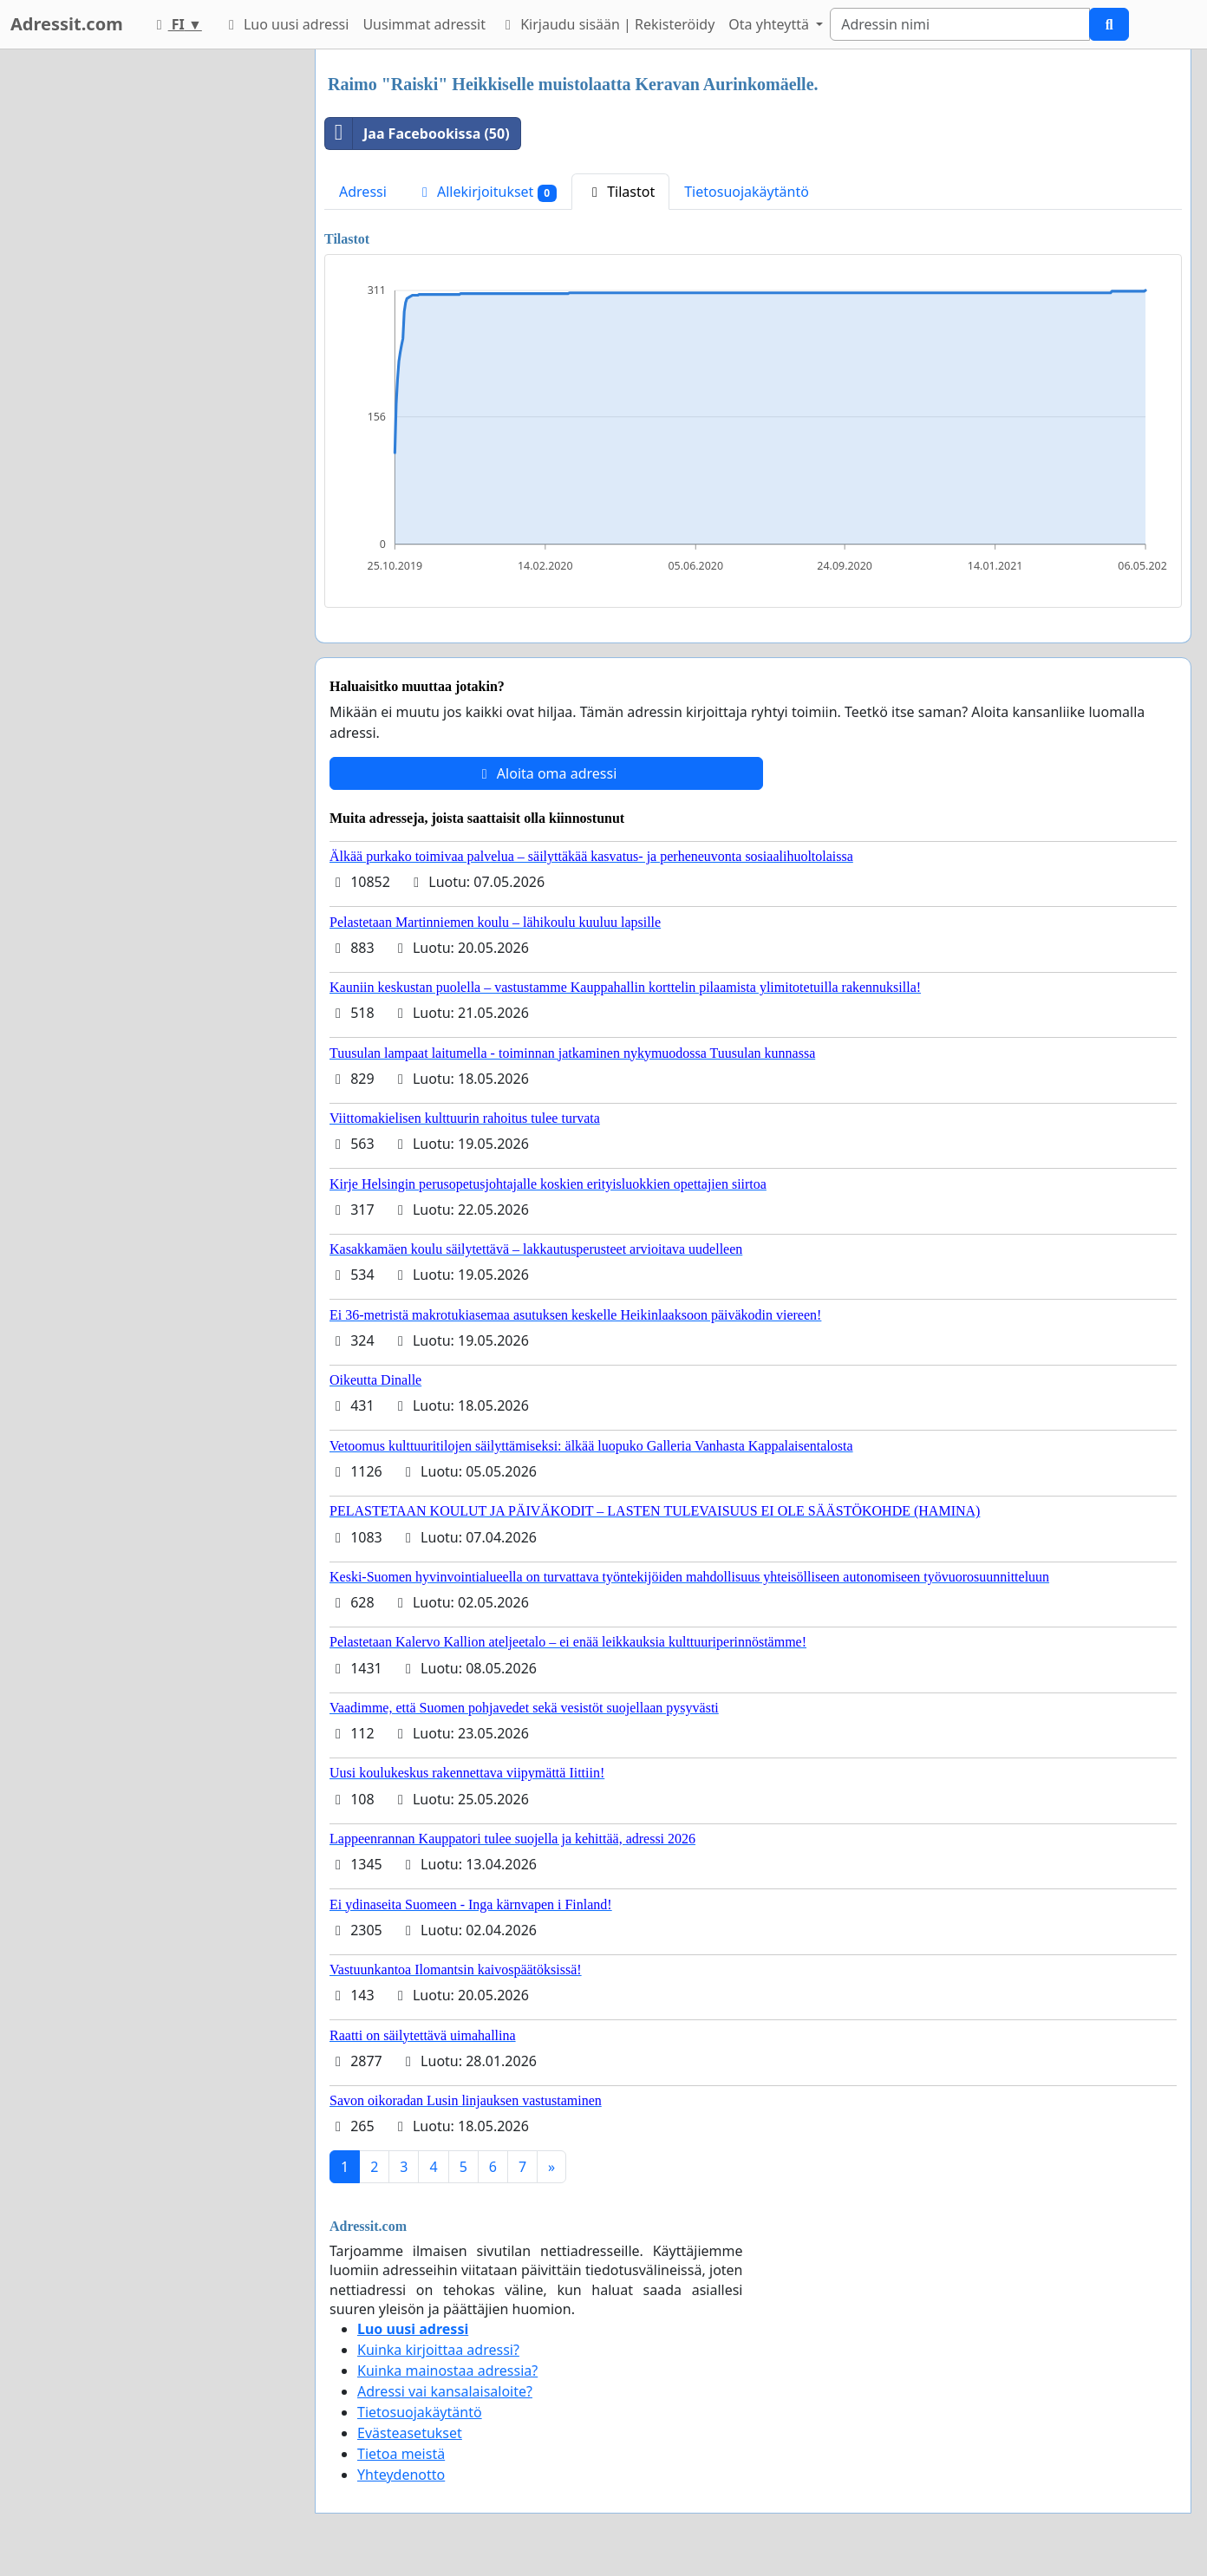 The image size is (1207, 2576). Describe the element at coordinates (770, 24) in the screenshot. I see `Ota yhteyttä [button]` at that location.